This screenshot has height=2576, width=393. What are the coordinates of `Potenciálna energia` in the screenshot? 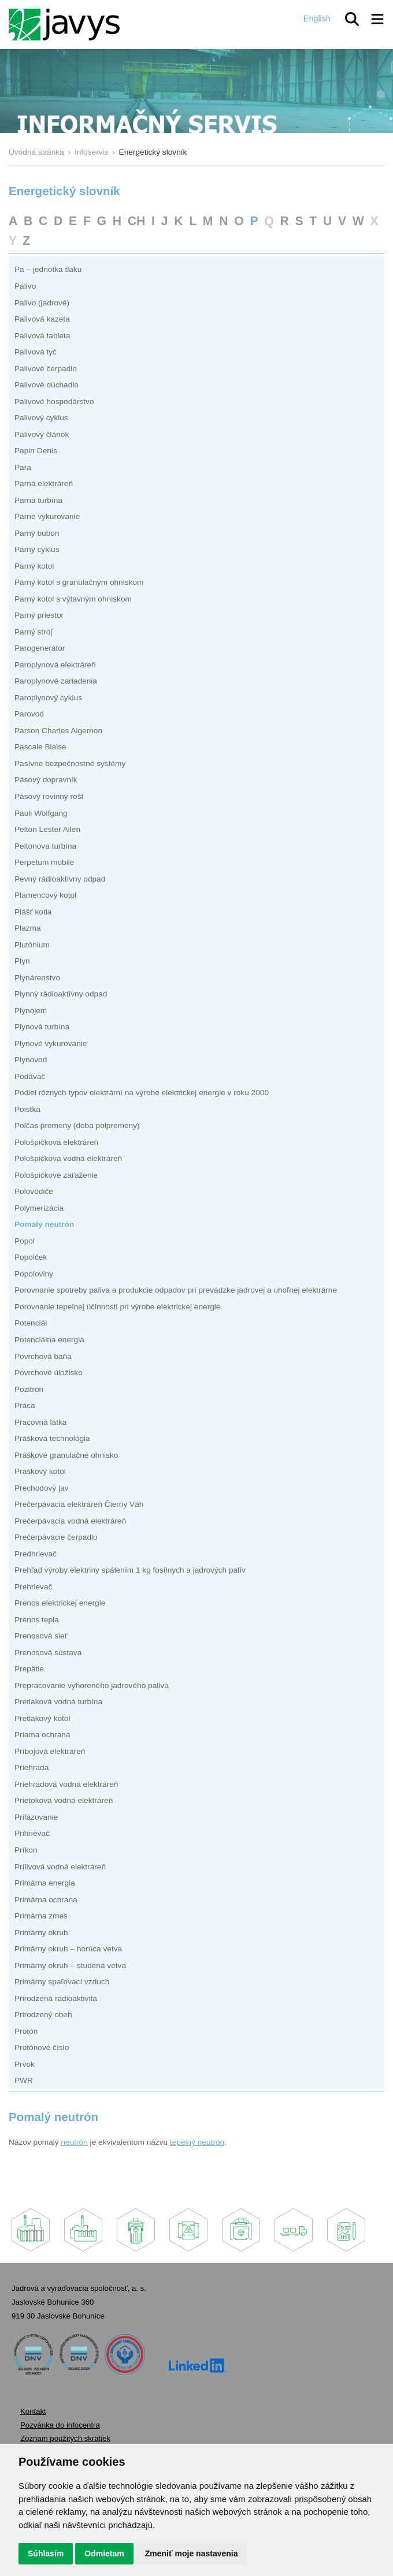 It's located at (49, 1339).